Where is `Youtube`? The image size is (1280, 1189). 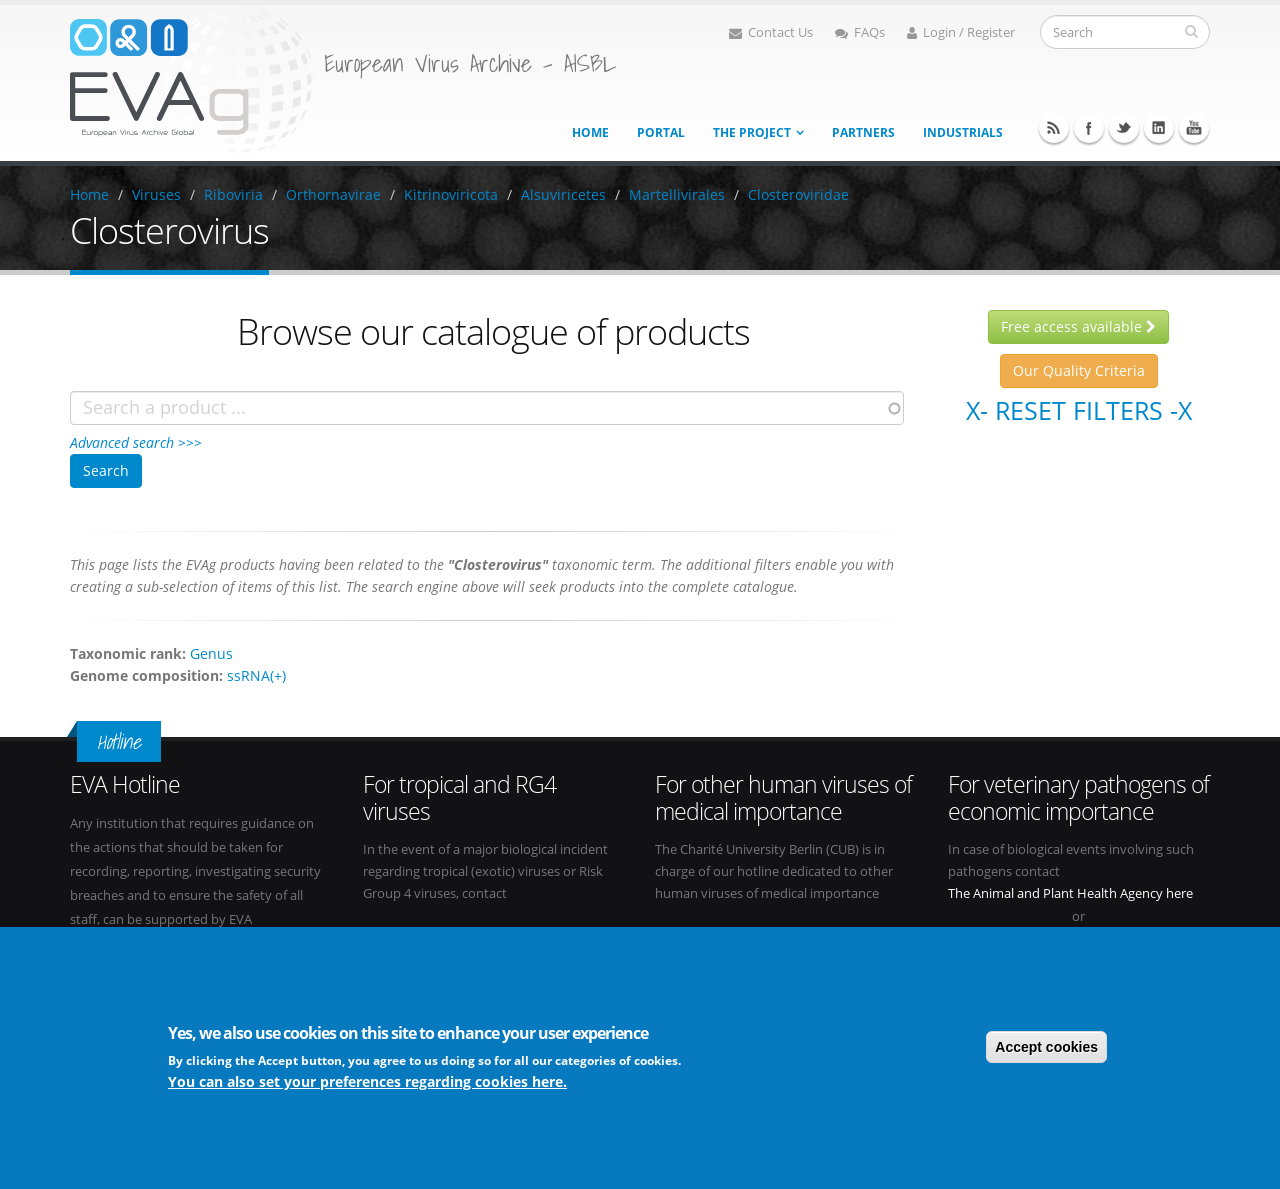
Youtube is located at coordinates (1194, 128).